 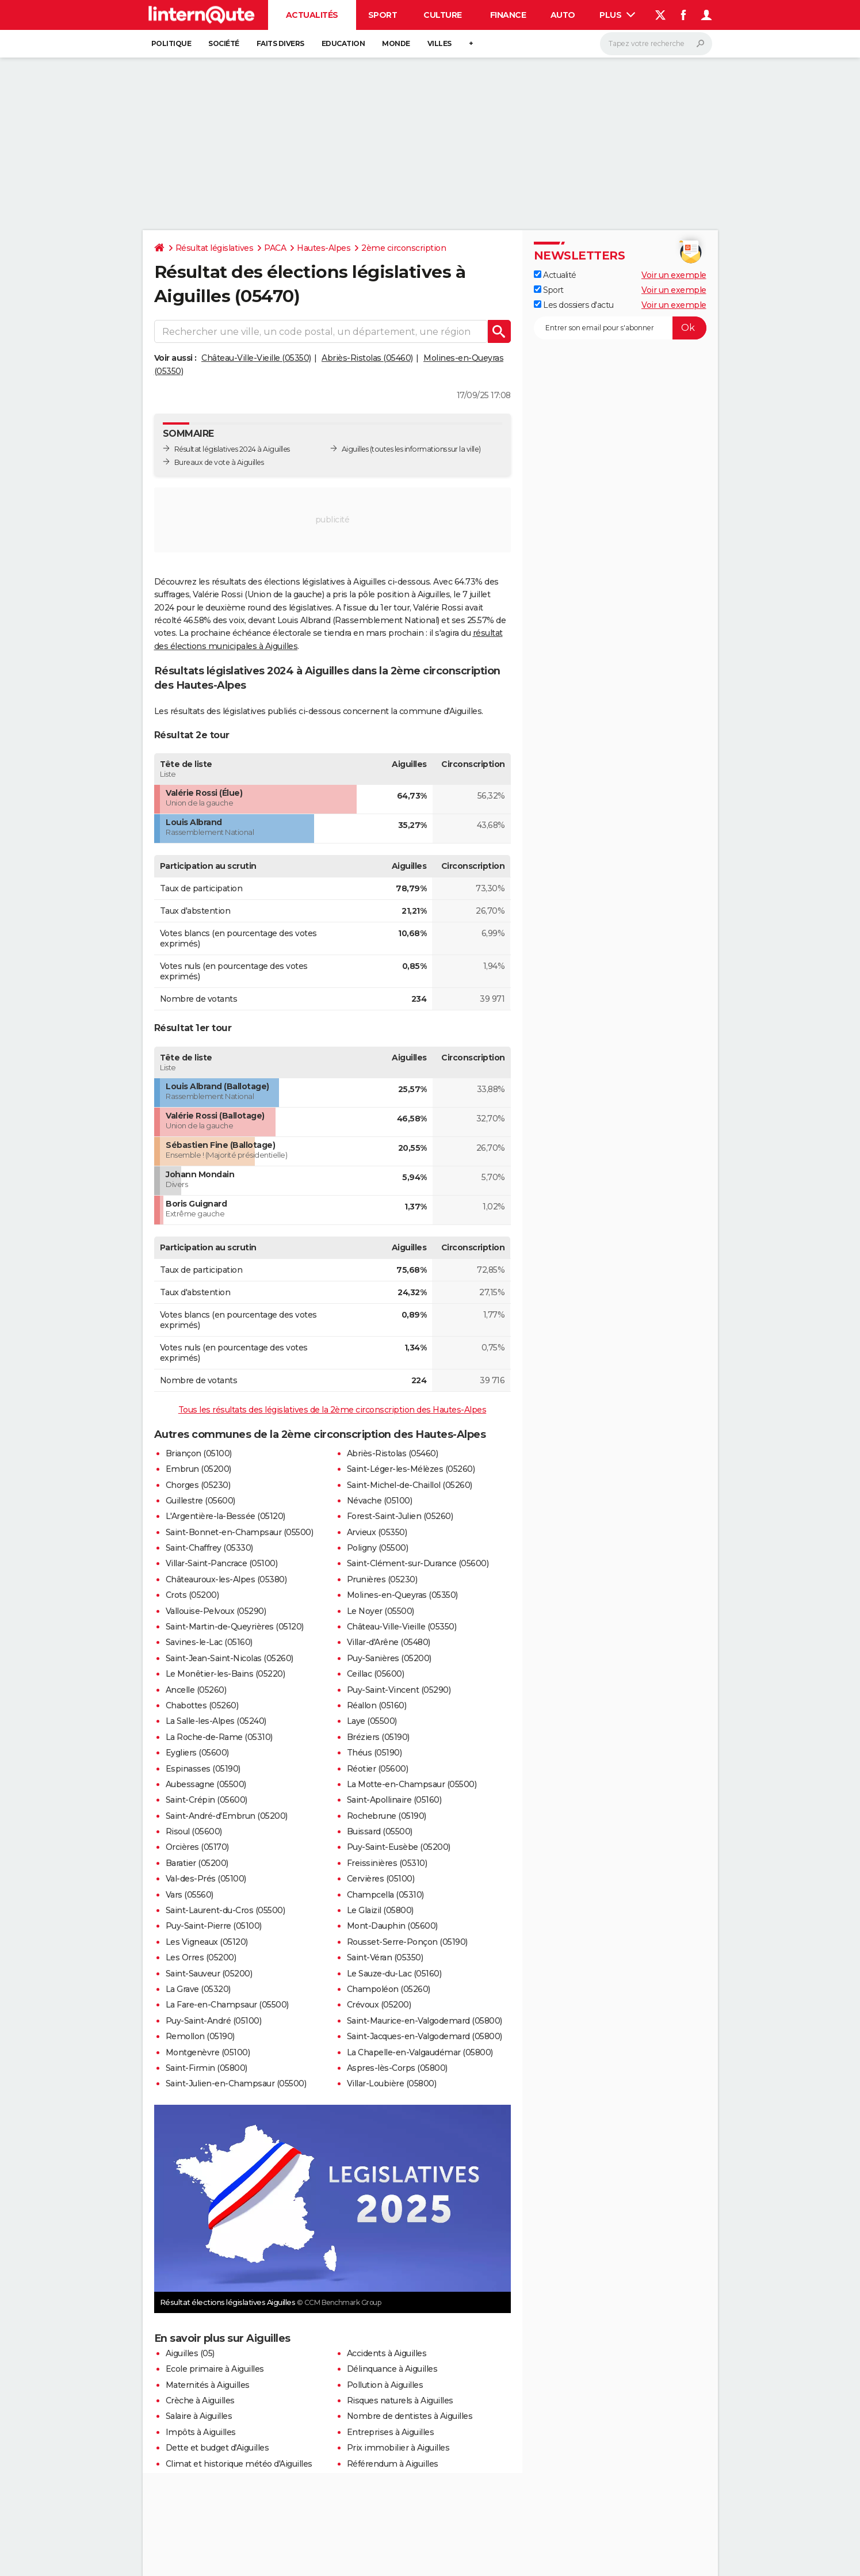 What do you see at coordinates (396, 43) in the screenshot?
I see `Monde` at bounding box center [396, 43].